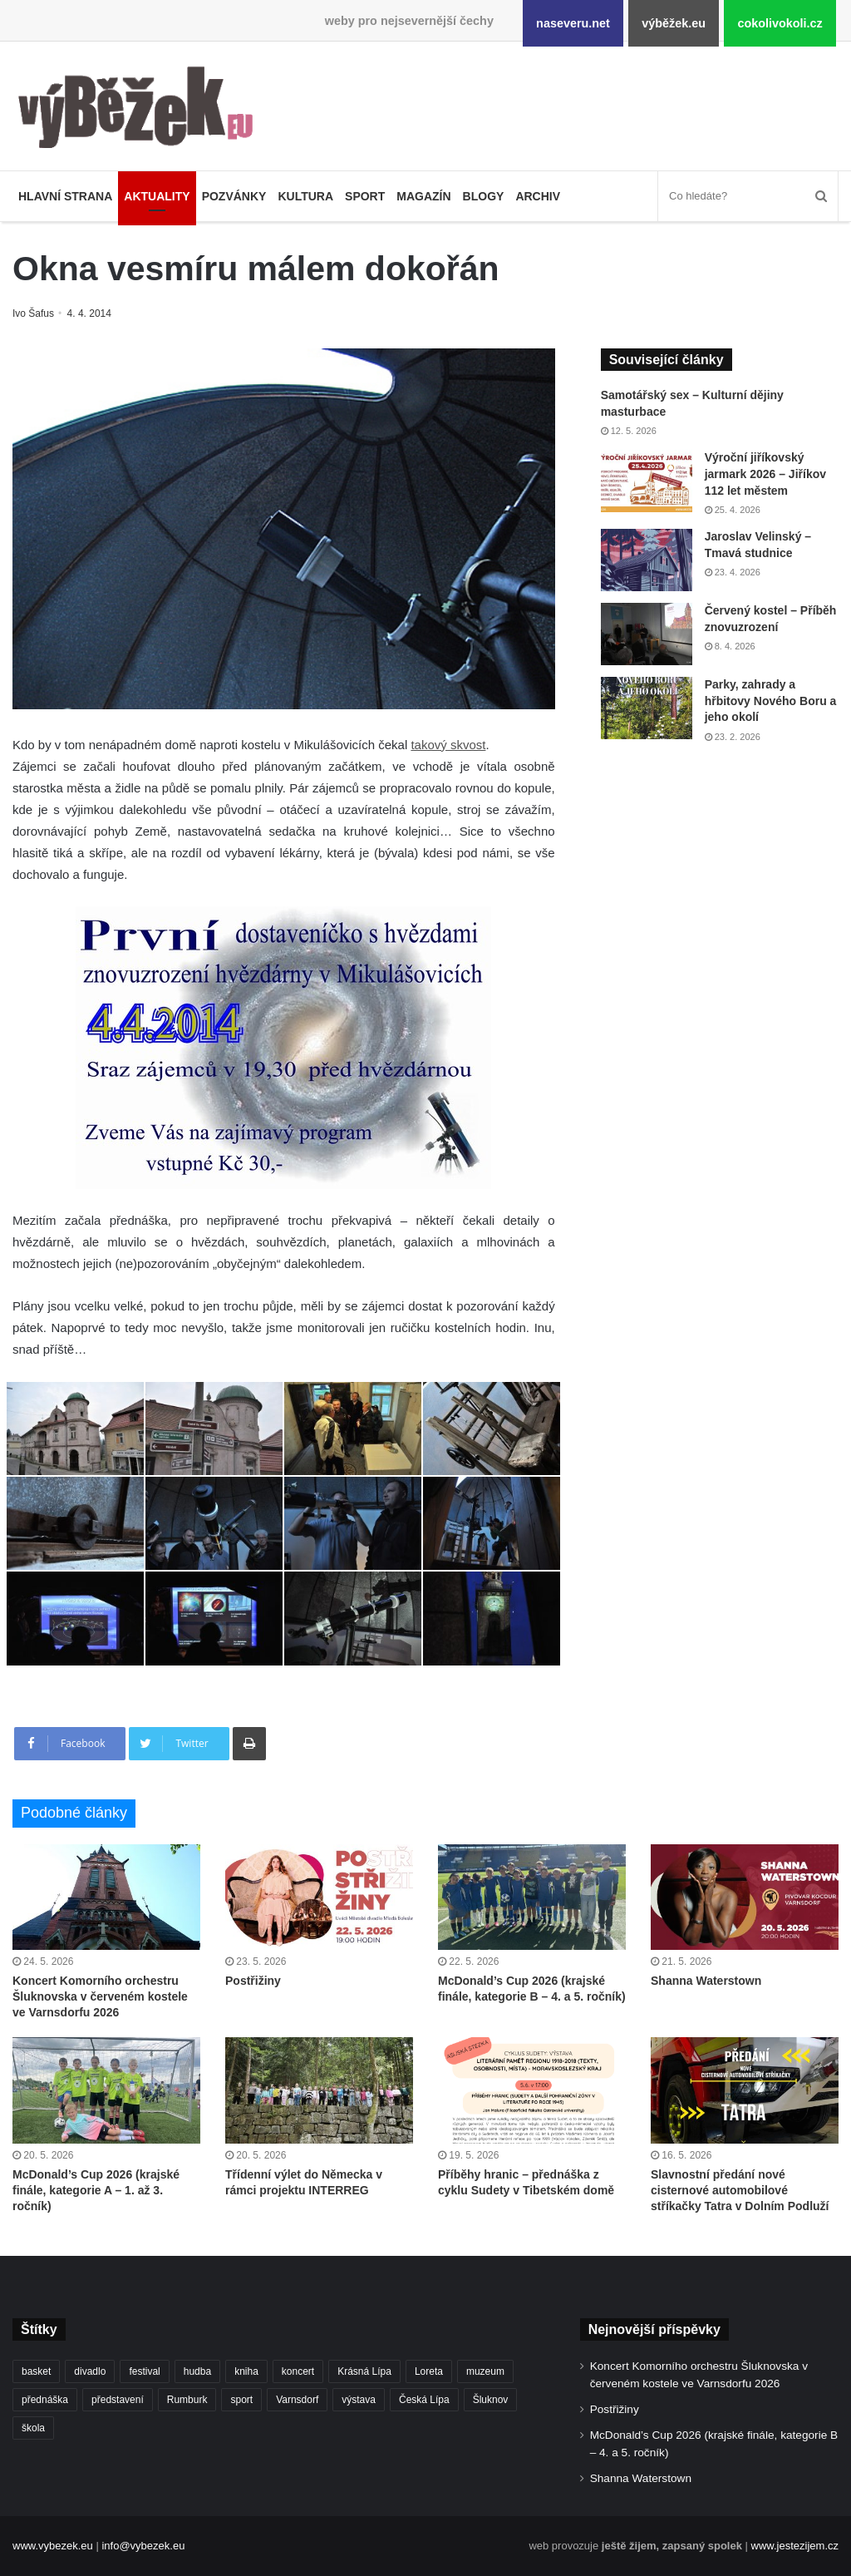 The width and height of the screenshot is (851, 2576). What do you see at coordinates (537, 196) in the screenshot?
I see `Archiv` at bounding box center [537, 196].